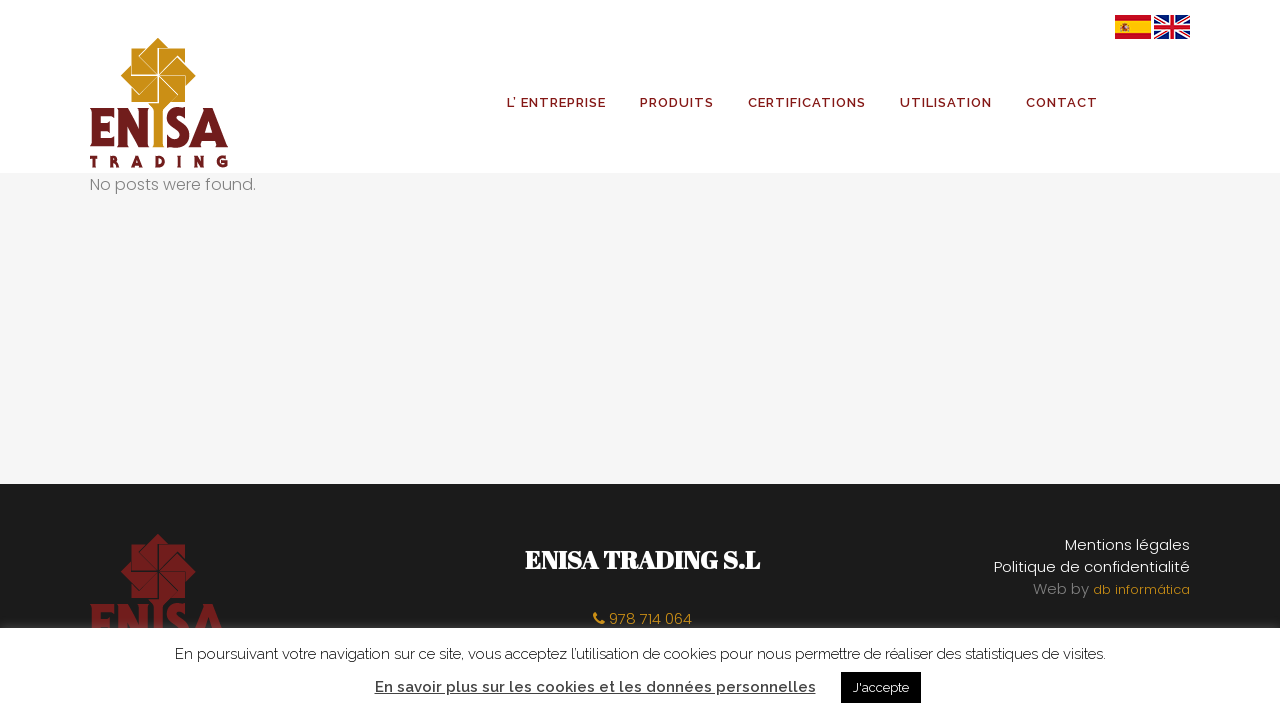  What do you see at coordinates (1141, 589) in the screenshot?
I see `db informática` at bounding box center [1141, 589].